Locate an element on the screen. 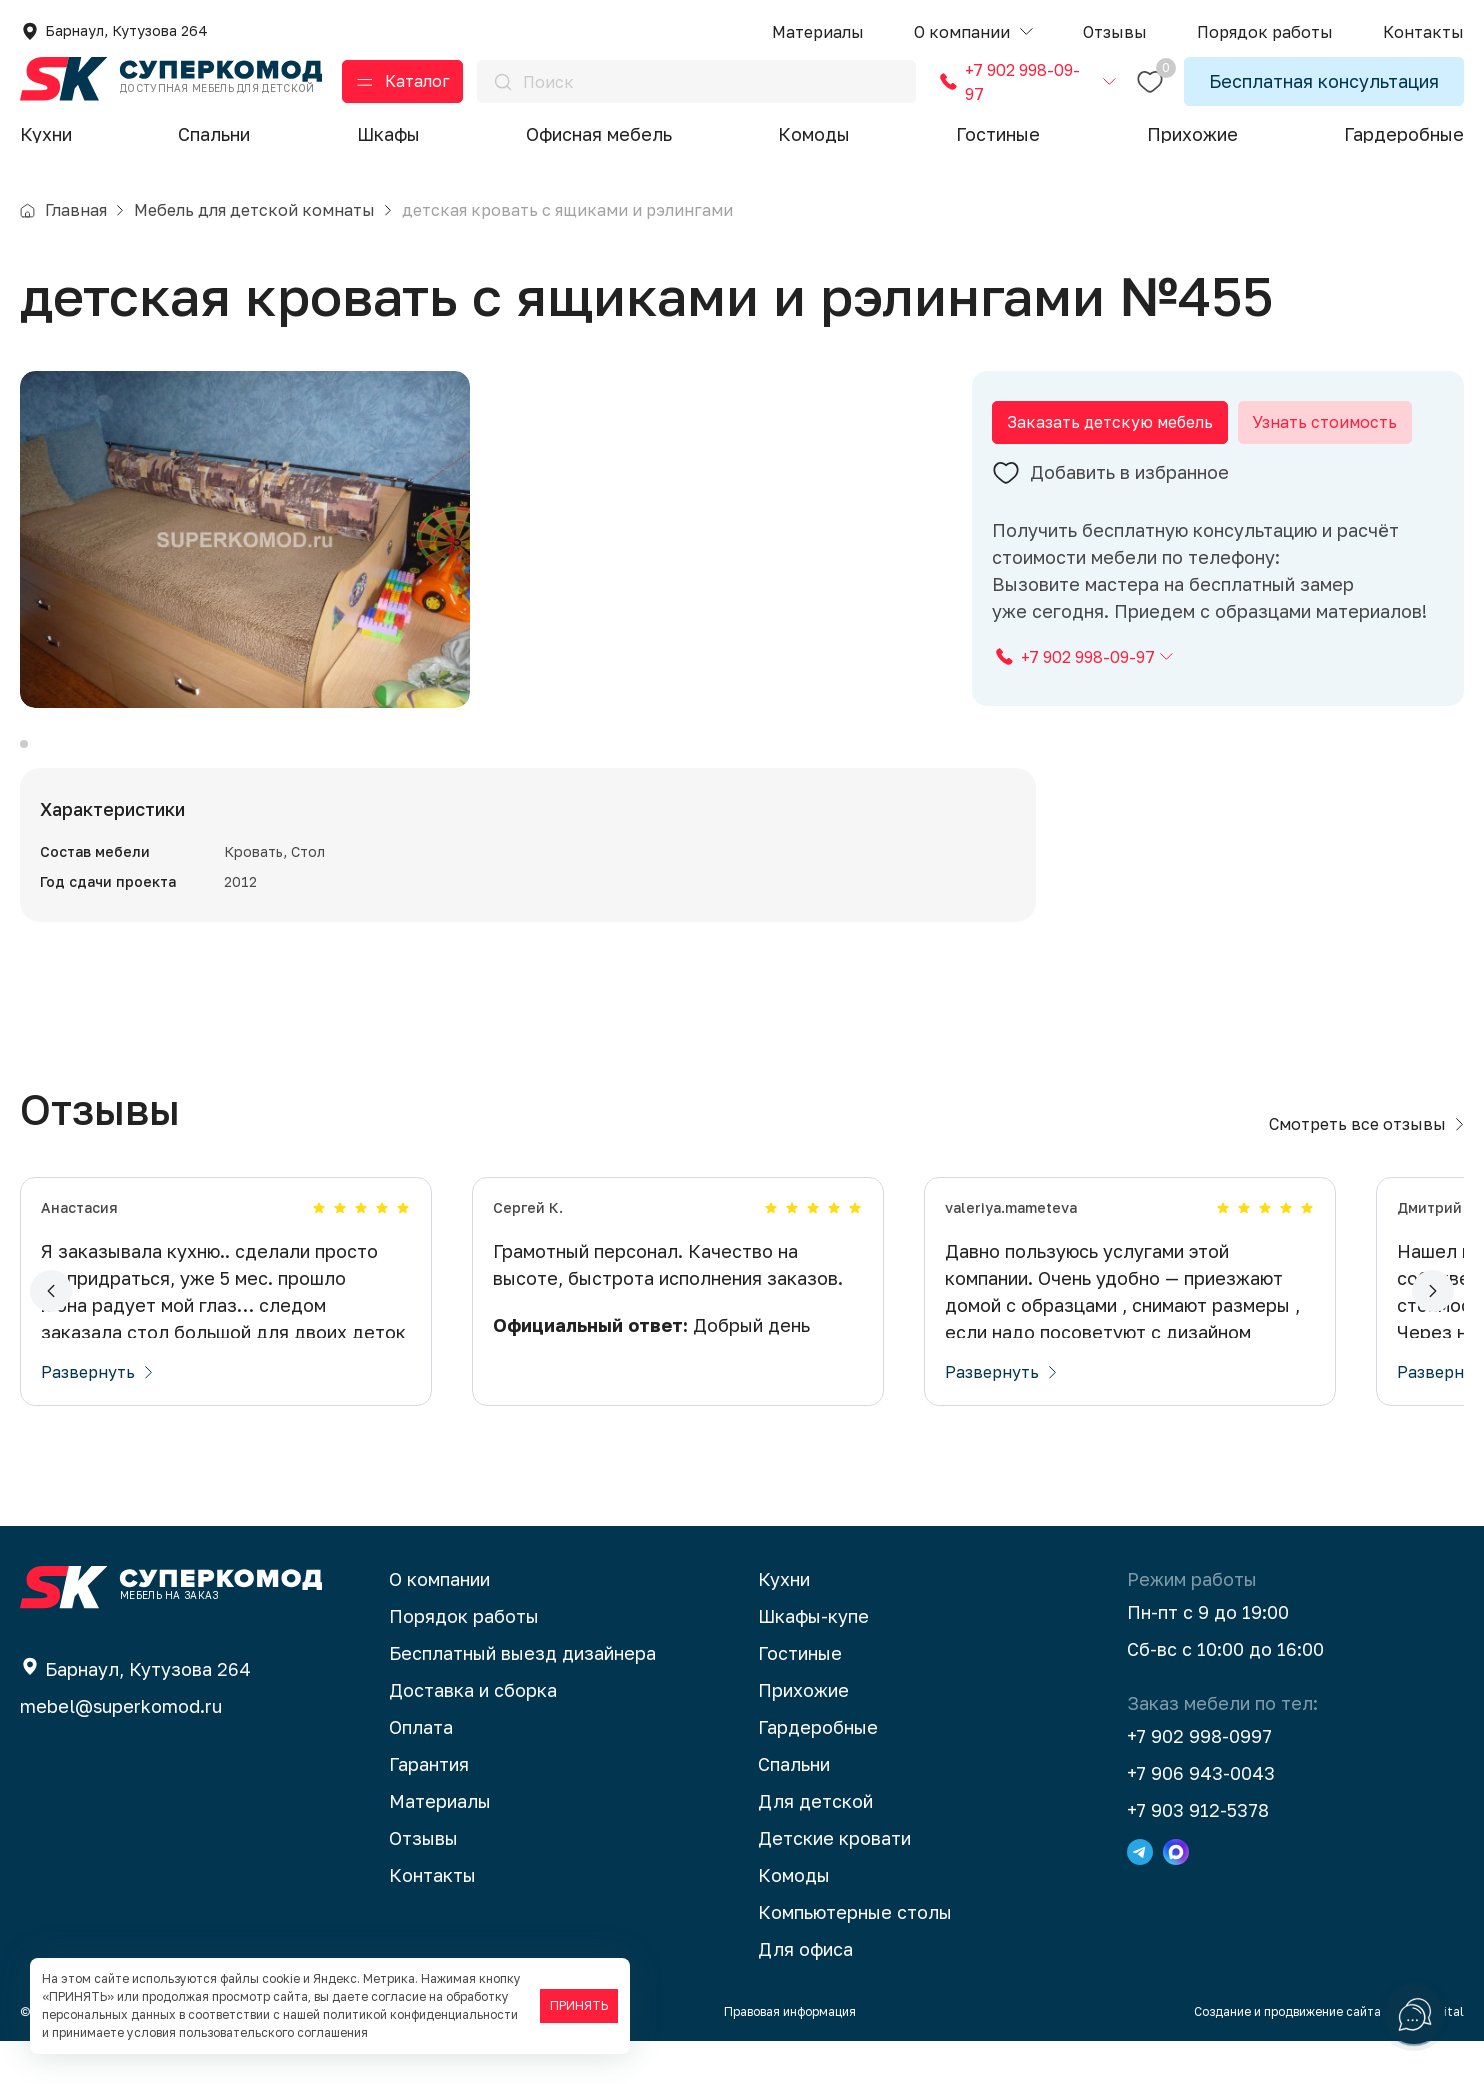 Image resolution: width=1484 pixels, height=2084 pixels. +7 906 943-0043 is located at coordinates (1201, 1816).